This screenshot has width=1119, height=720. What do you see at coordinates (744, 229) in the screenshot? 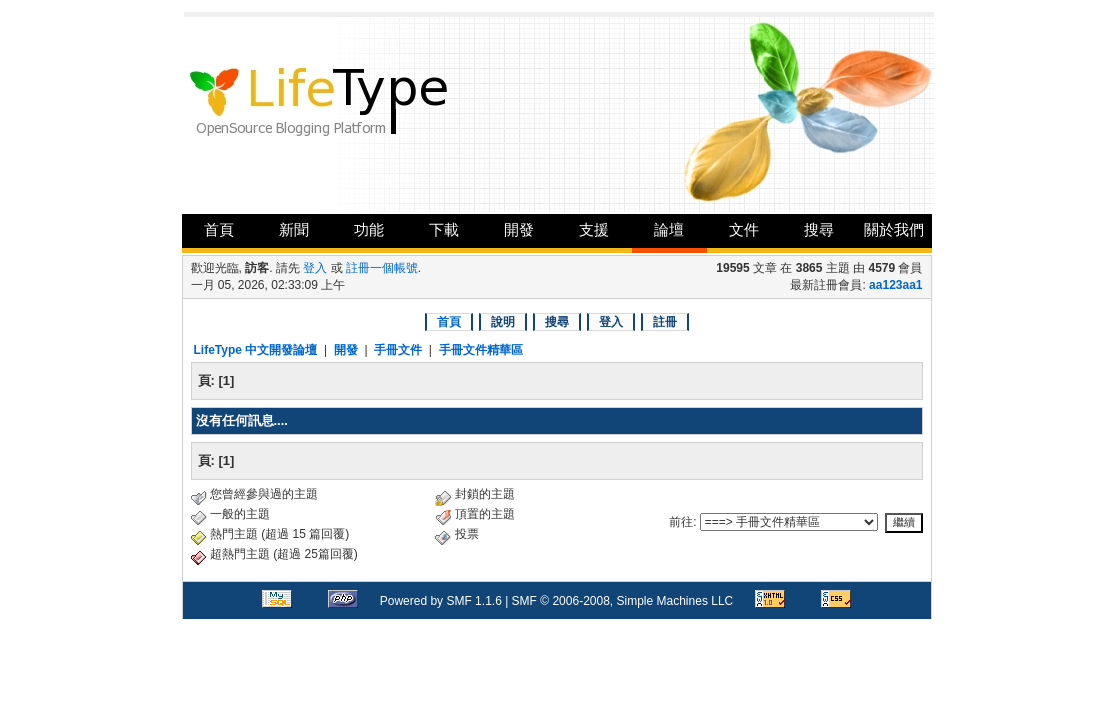
I see `文件` at bounding box center [744, 229].